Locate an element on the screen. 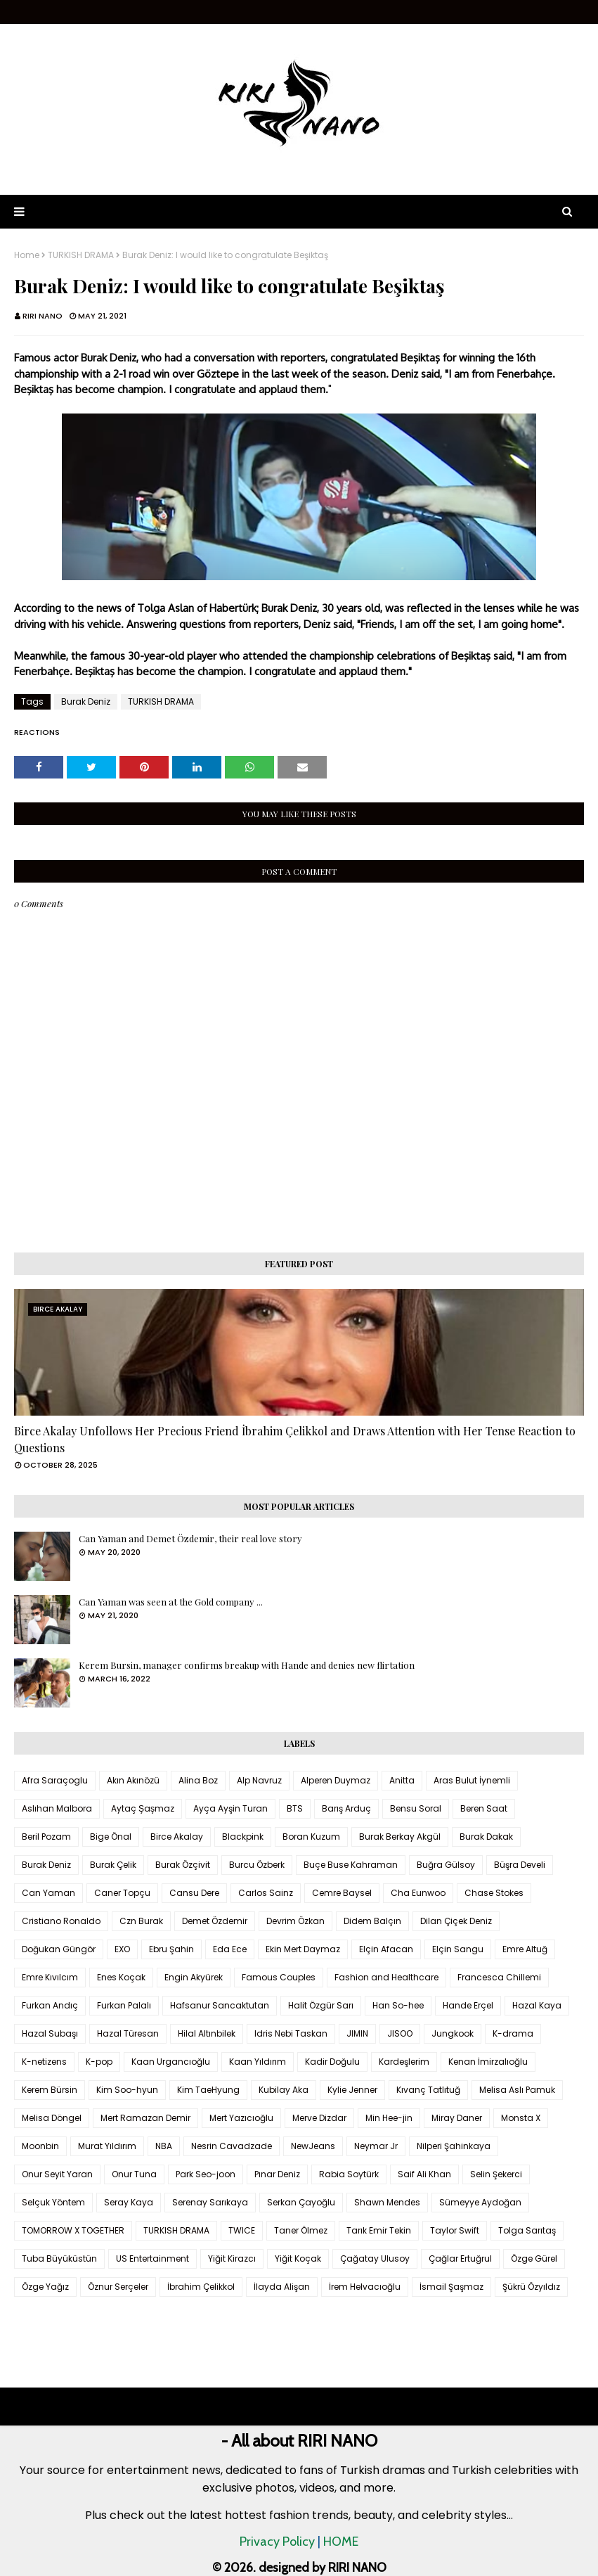 This screenshot has height=2576, width=598. Neymar Jr is located at coordinates (376, 2146).